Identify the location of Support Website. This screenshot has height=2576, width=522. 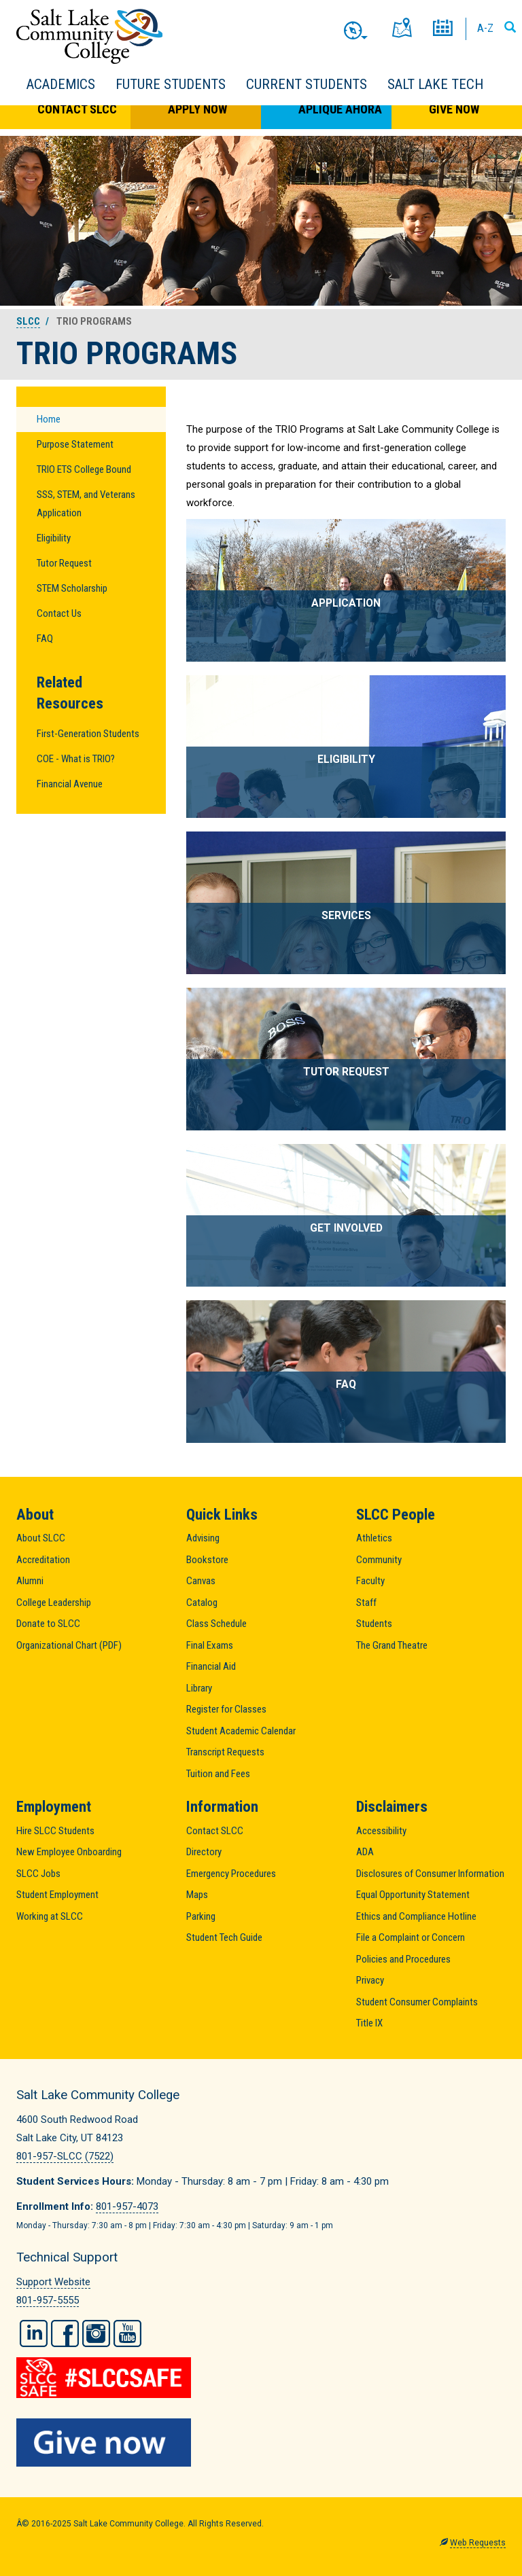
(53, 2282).